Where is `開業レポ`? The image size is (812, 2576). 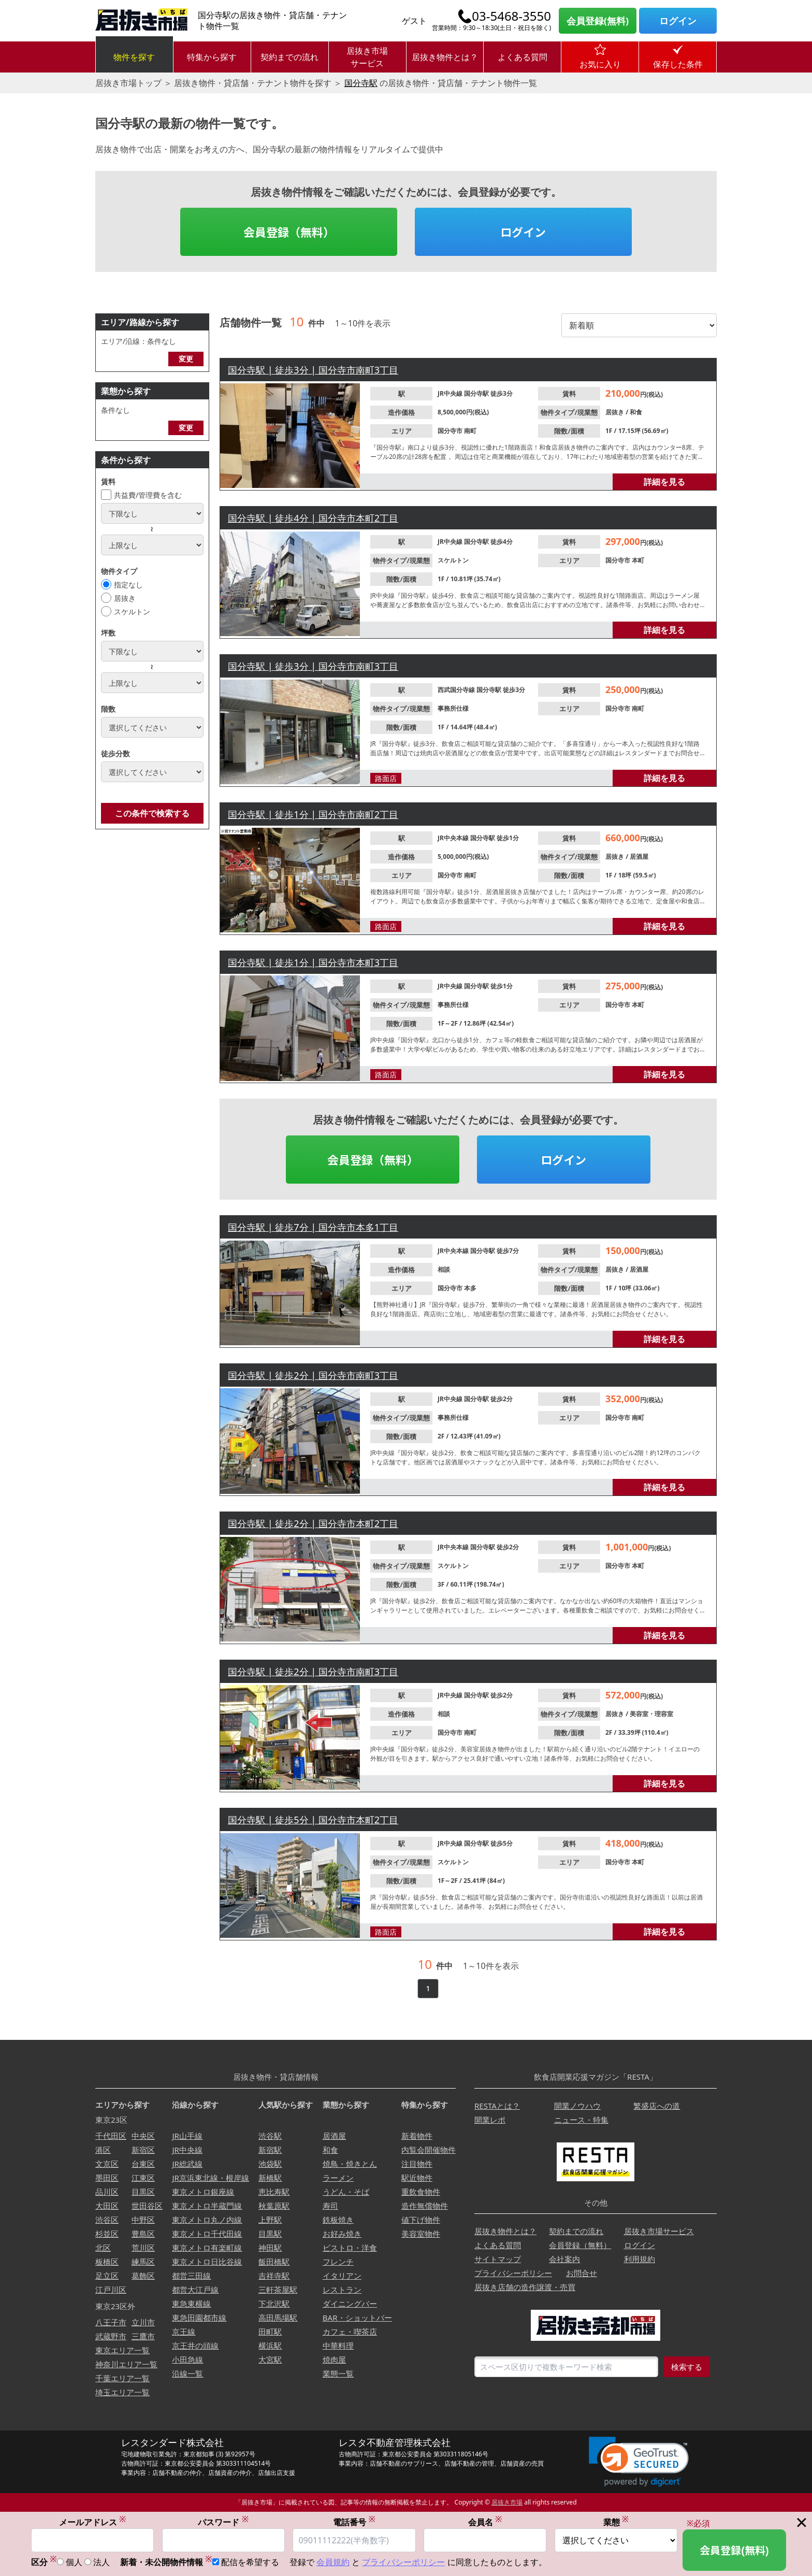 開業レポ is located at coordinates (489, 2119).